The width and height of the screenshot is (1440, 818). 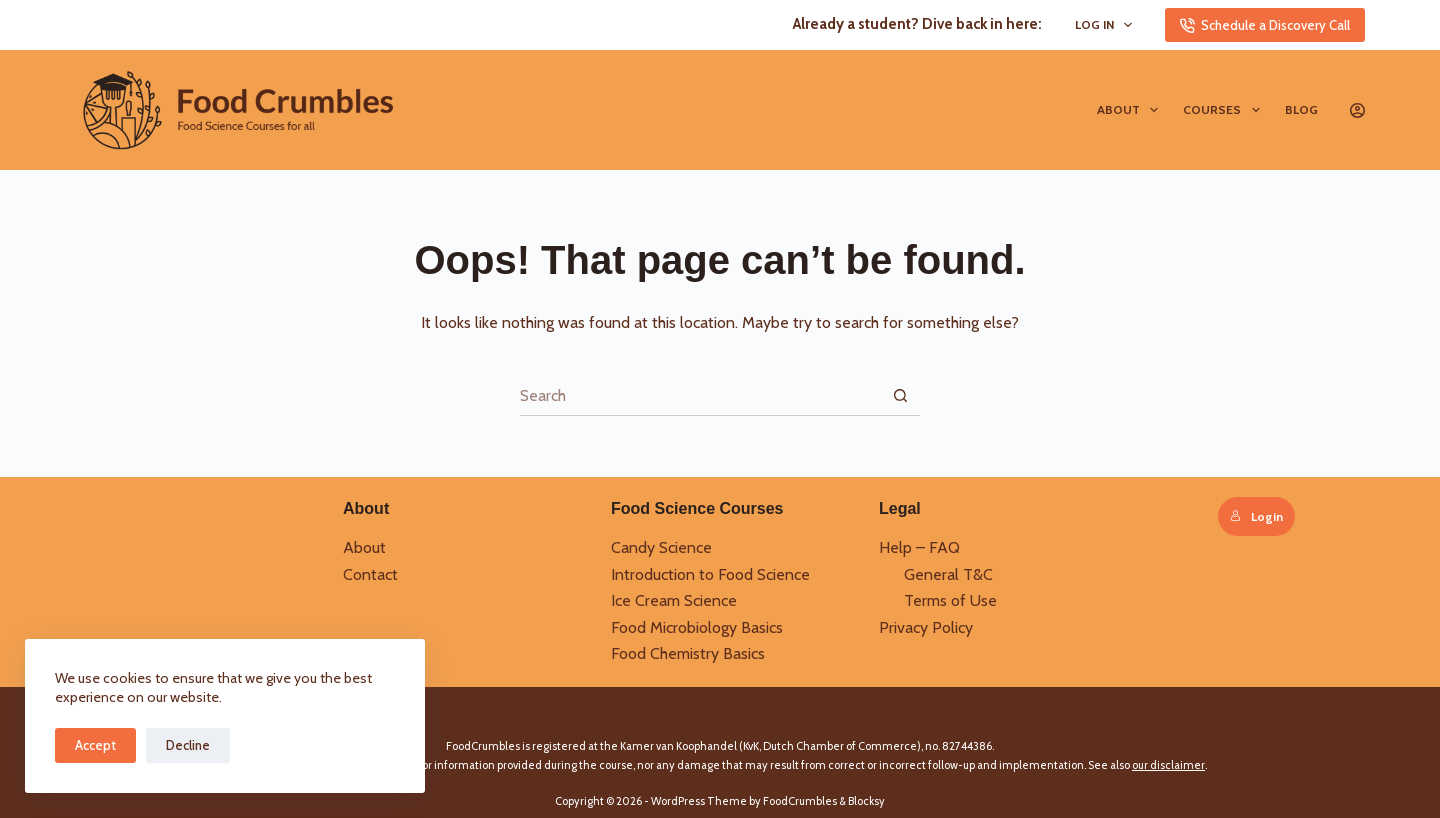 I want to click on About, so click(x=1131, y=110).